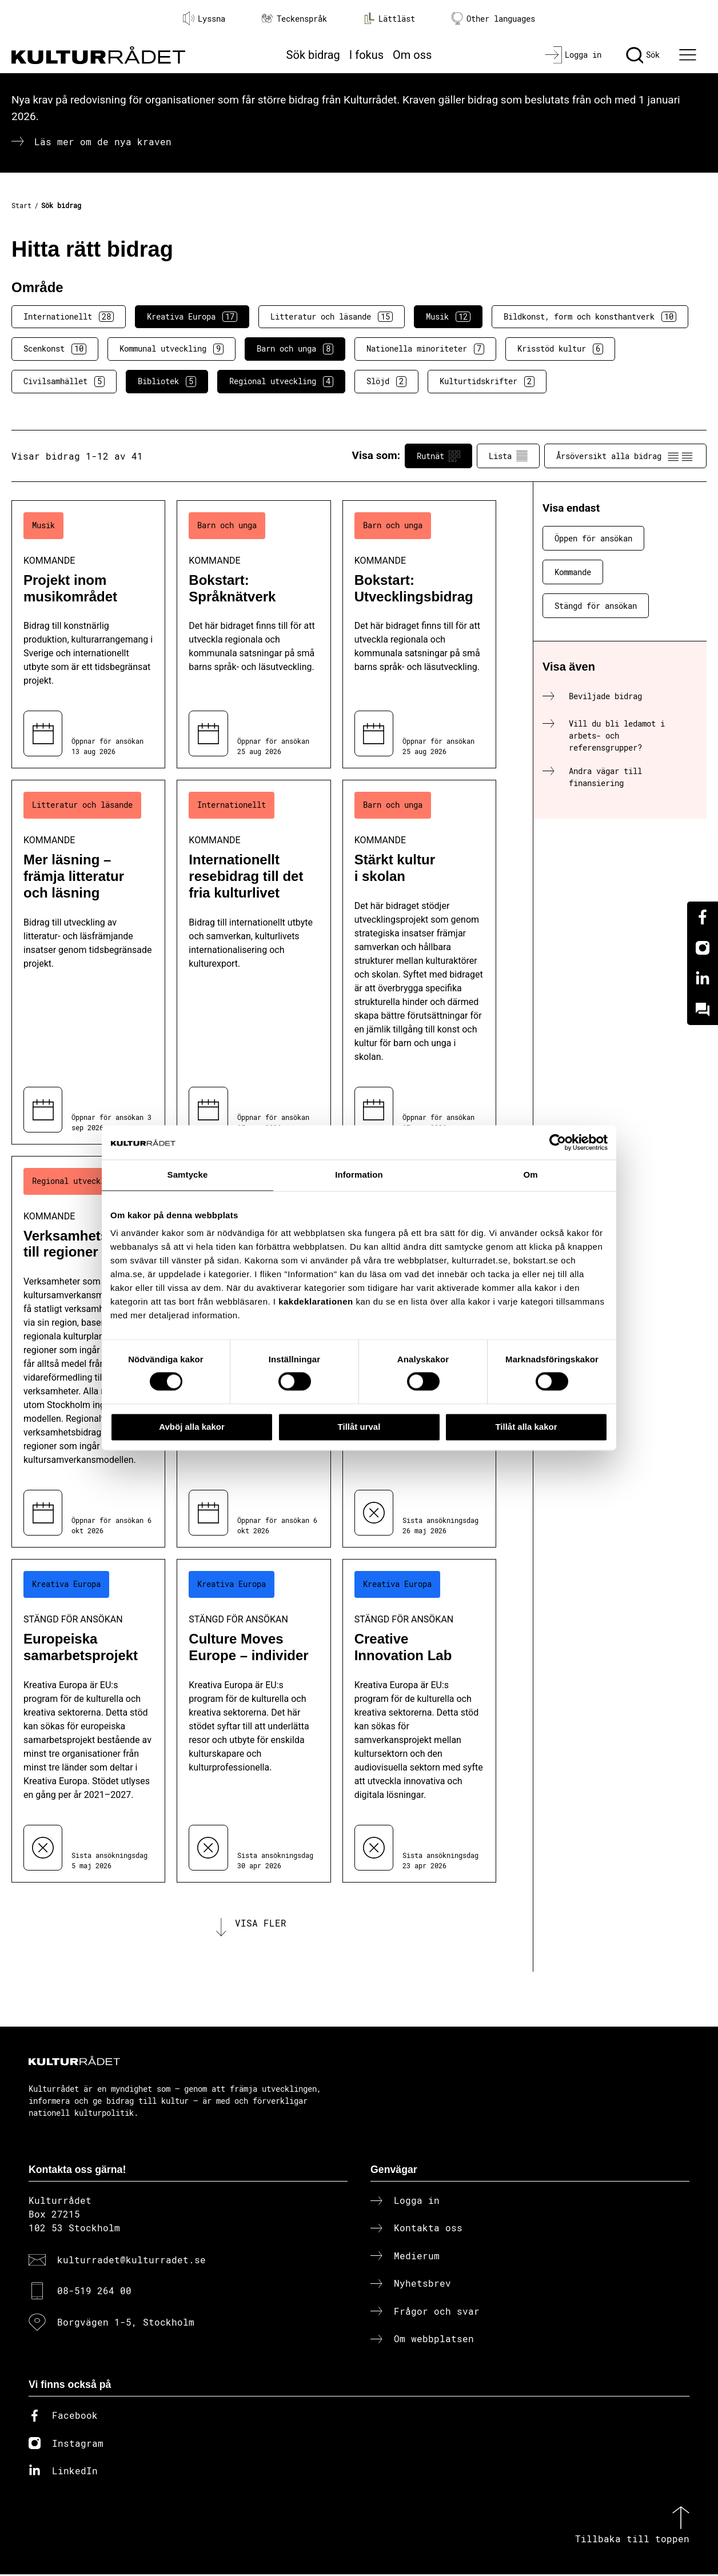 This screenshot has height=2576, width=718. Describe the element at coordinates (526, 1426) in the screenshot. I see `Tillåt alla kakor` at that location.